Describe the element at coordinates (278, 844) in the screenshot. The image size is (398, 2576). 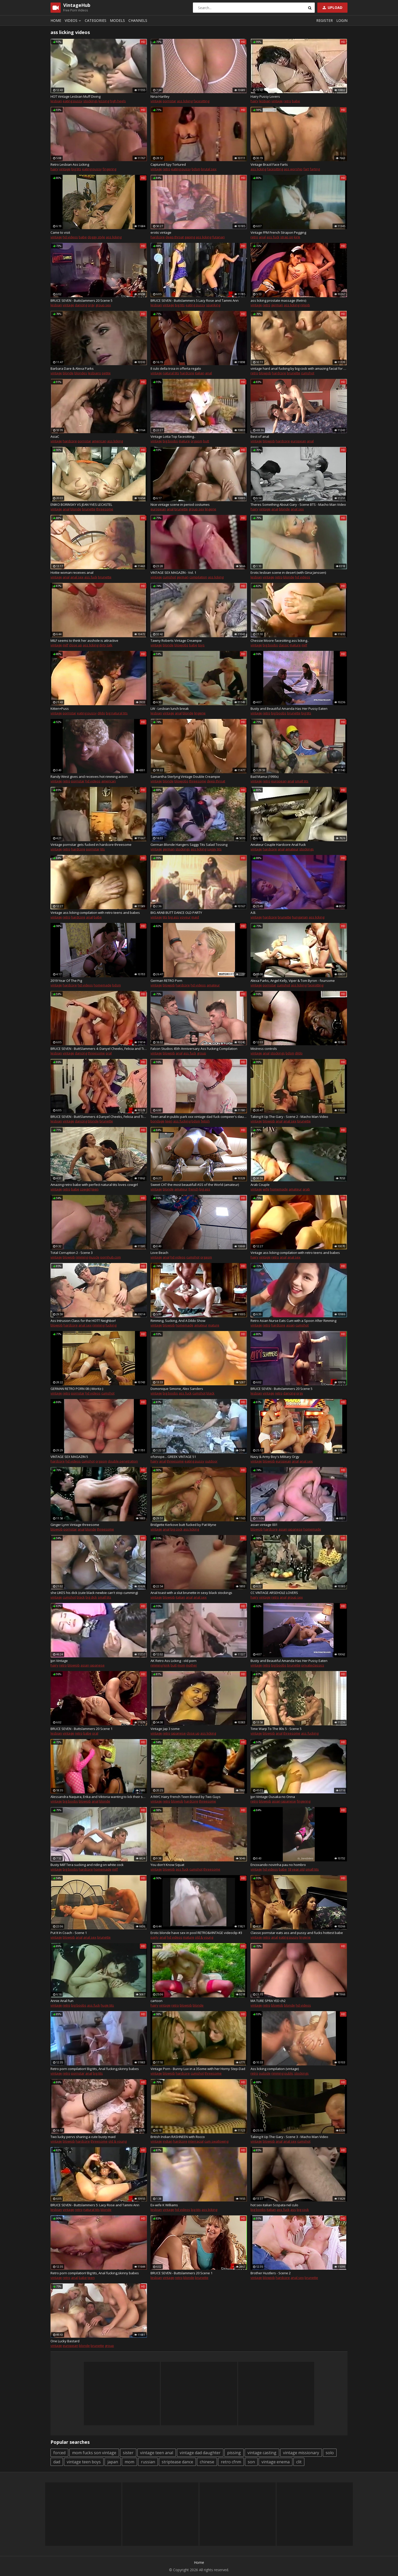
I see `Amateur Couple Hardcore Anal Fuck` at that location.